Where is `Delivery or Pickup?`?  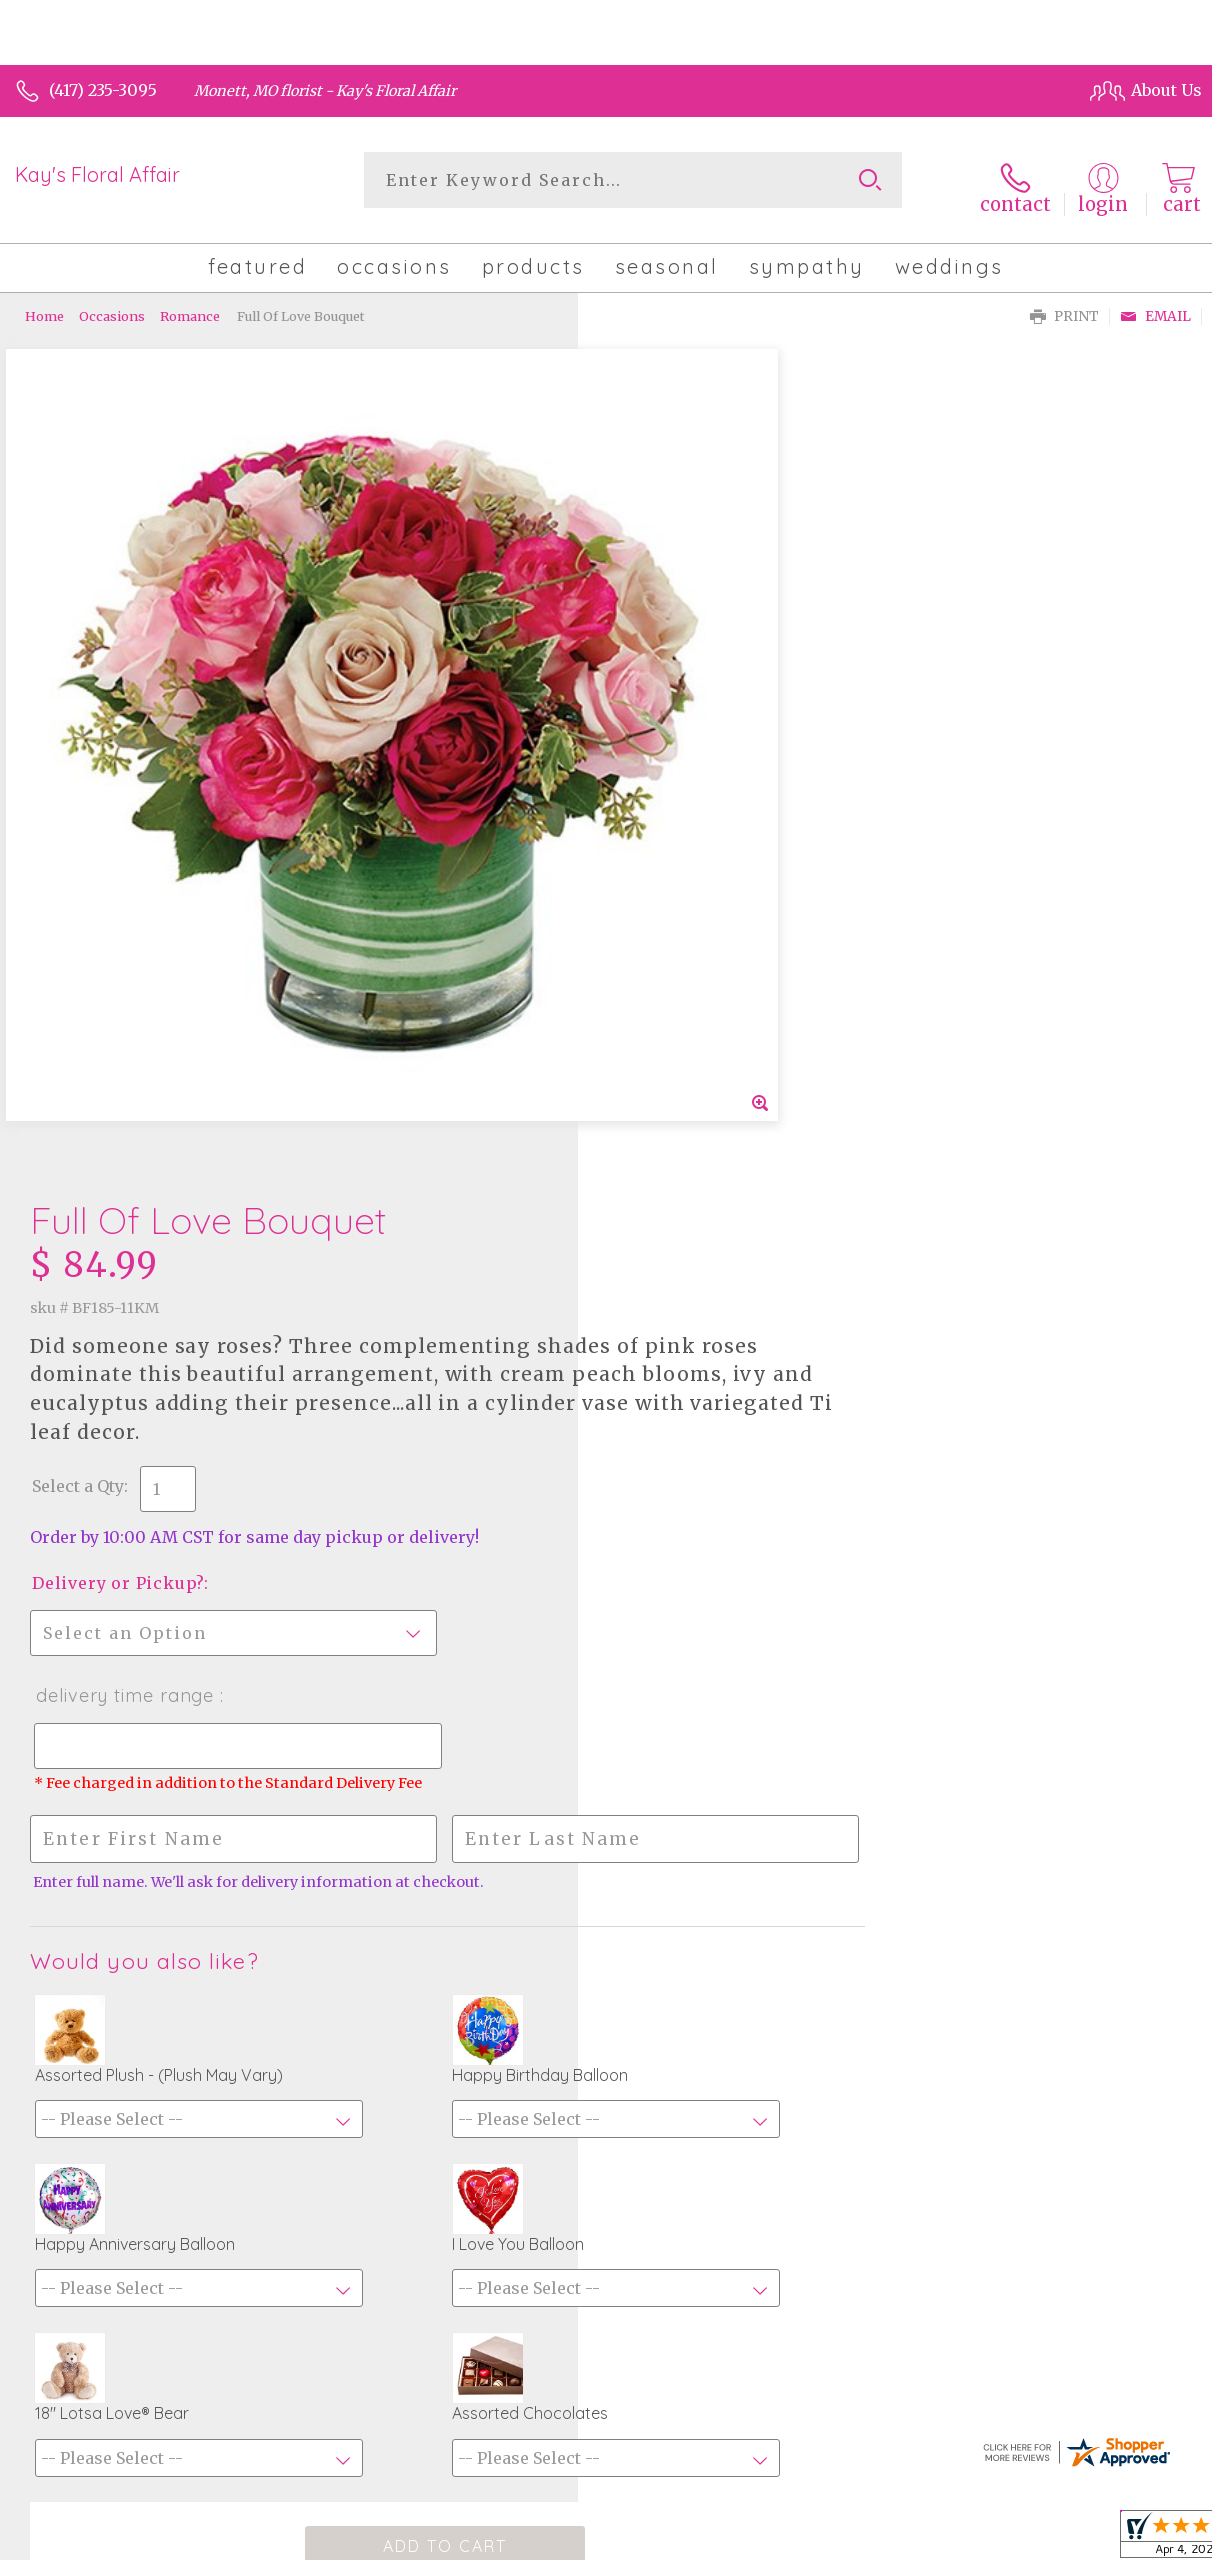 Delivery or Pickup? is located at coordinates (696, 749).